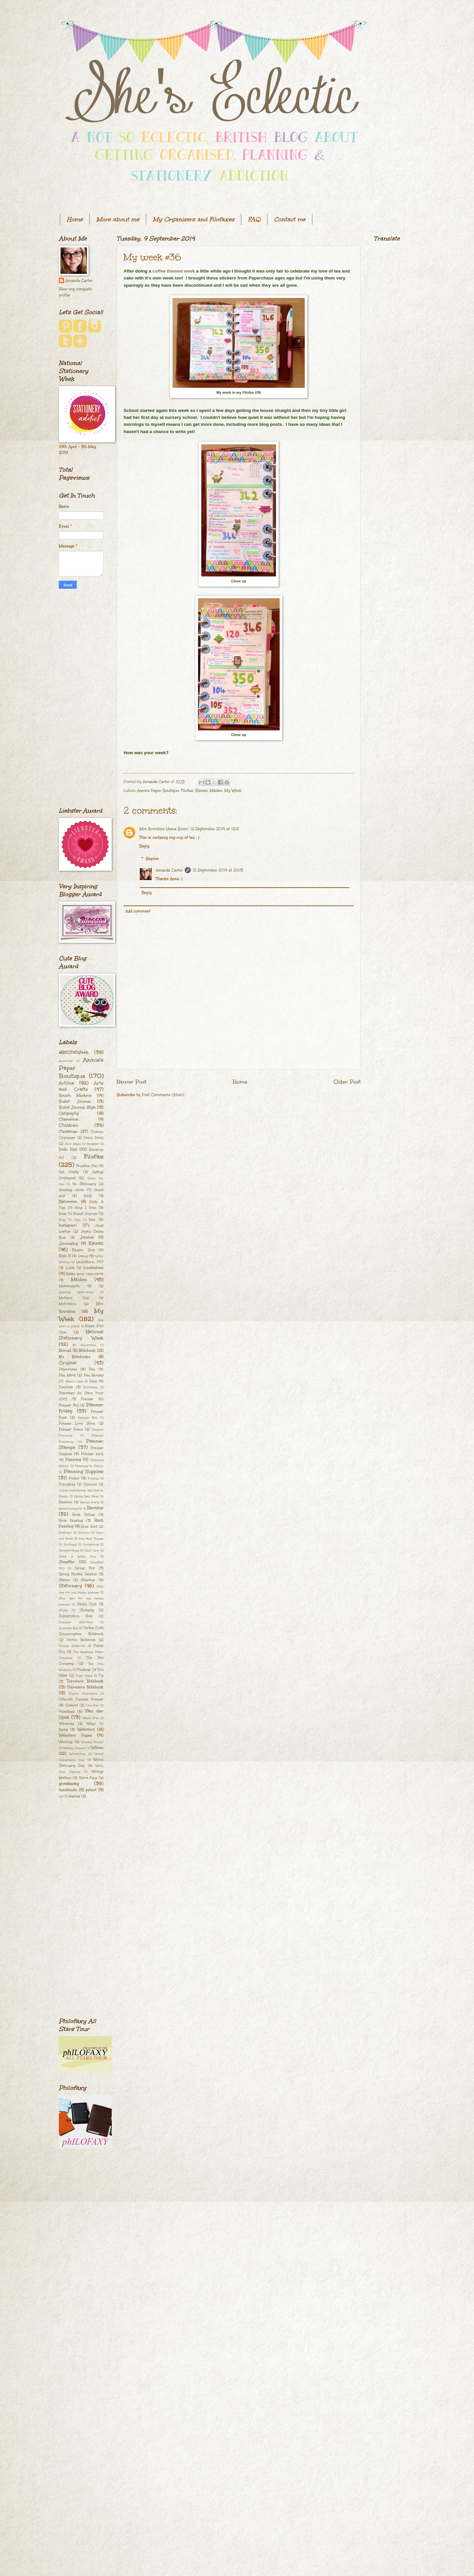 This screenshot has height=2576, width=474. What do you see at coordinates (84, 1568) in the screenshot?
I see `Spring Fair` at bounding box center [84, 1568].